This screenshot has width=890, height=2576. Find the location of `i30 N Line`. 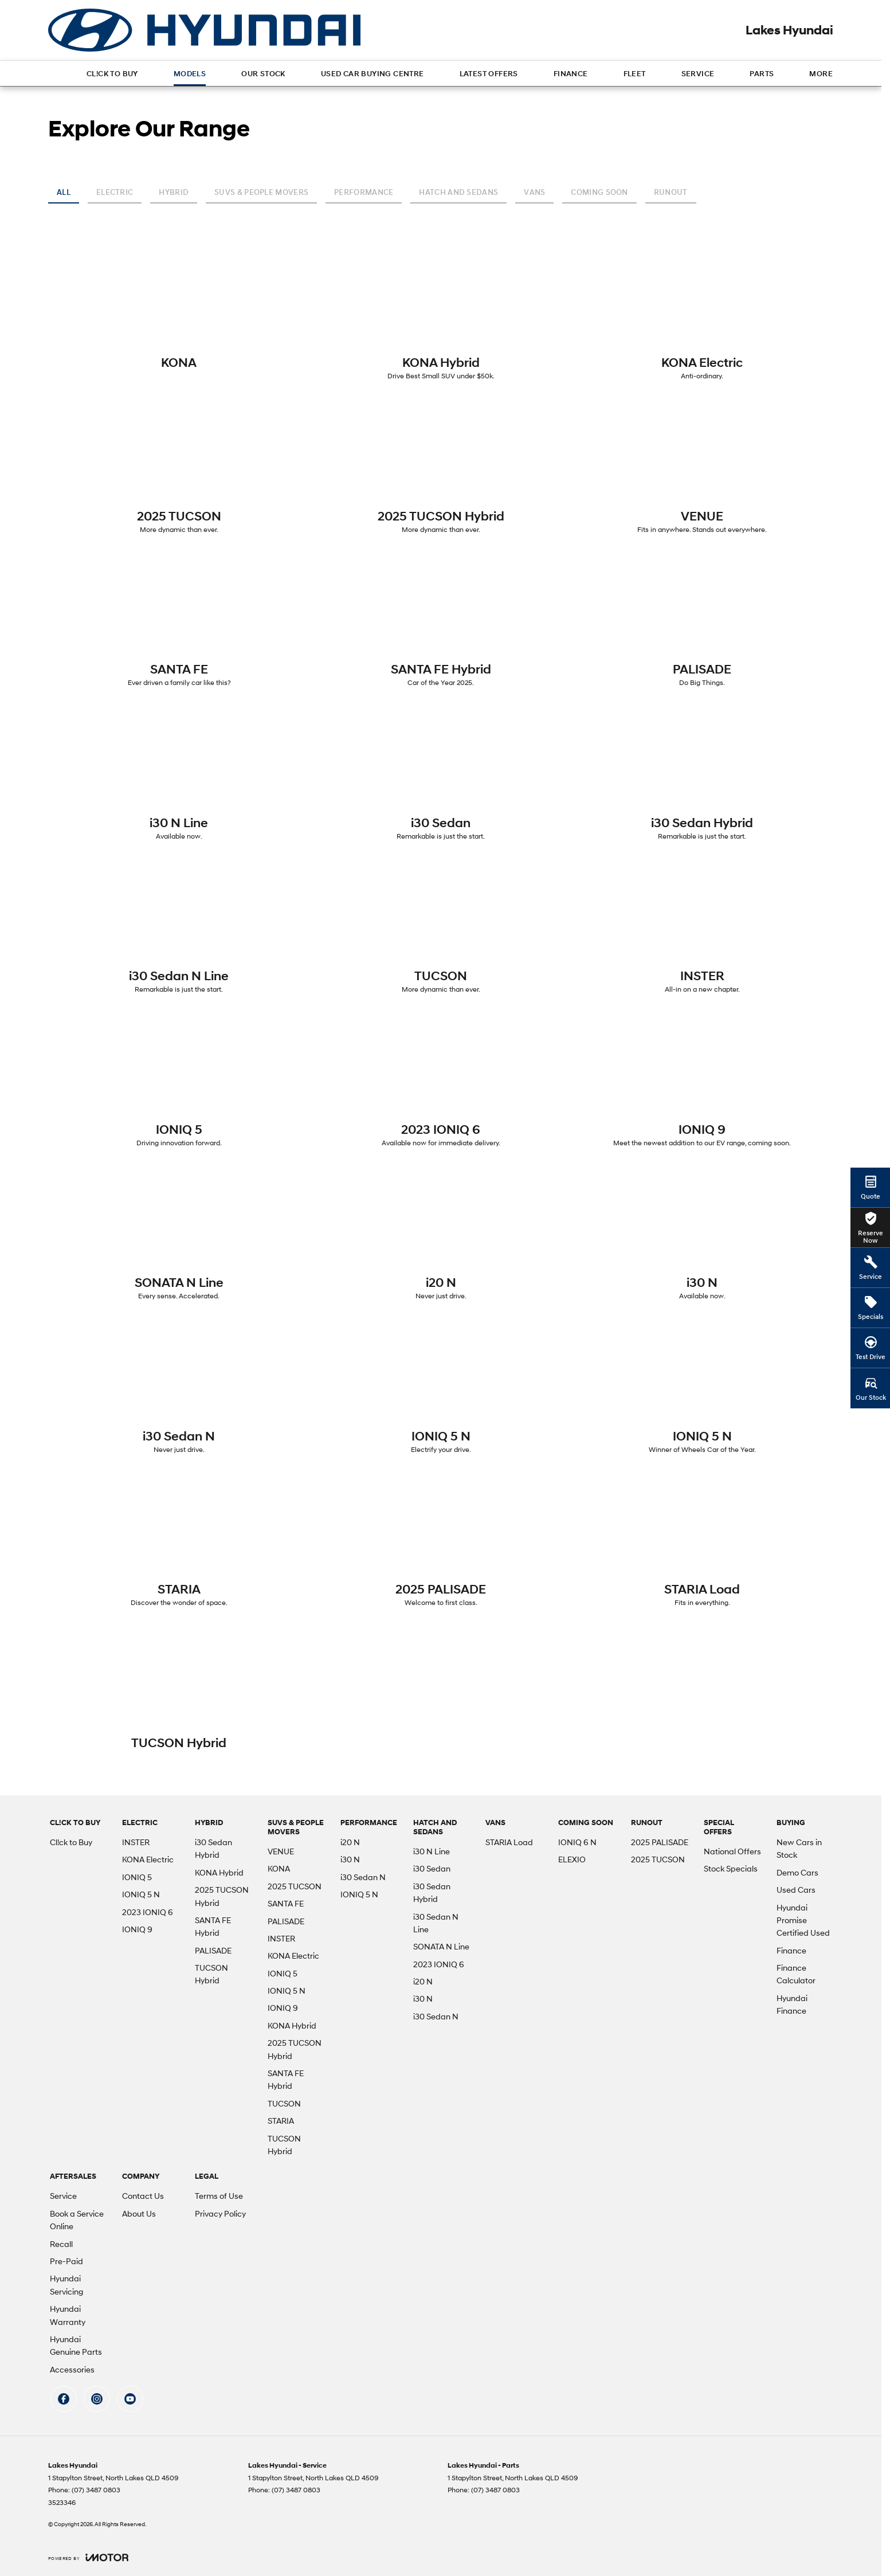

i30 N Line is located at coordinates (431, 1851).